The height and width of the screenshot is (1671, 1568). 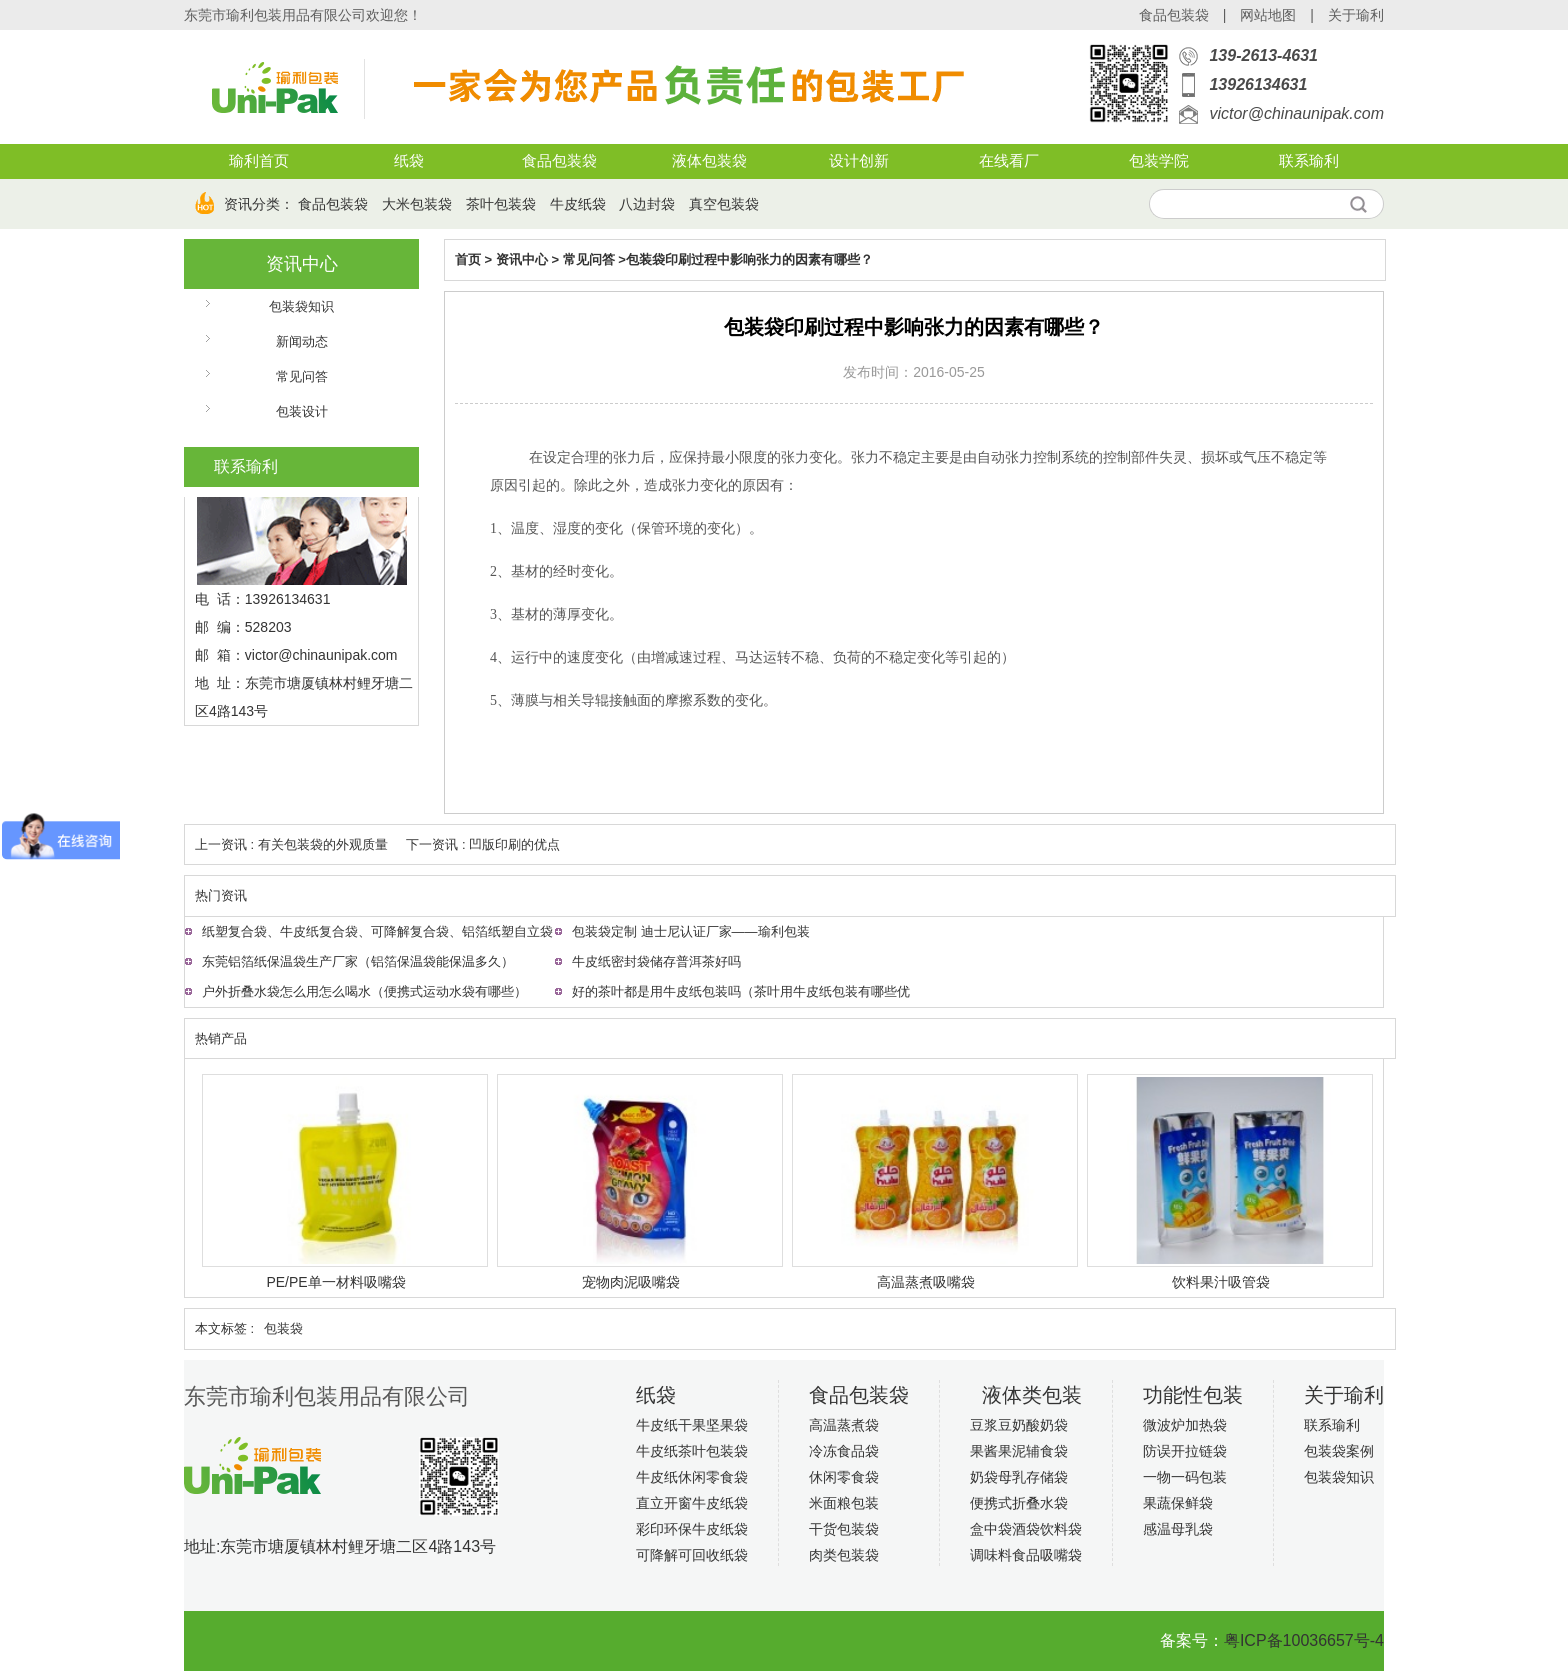 What do you see at coordinates (692, 1503) in the screenshot?
I see `直立开窗牛皮纸袋` at bounding box center [692, 1503].